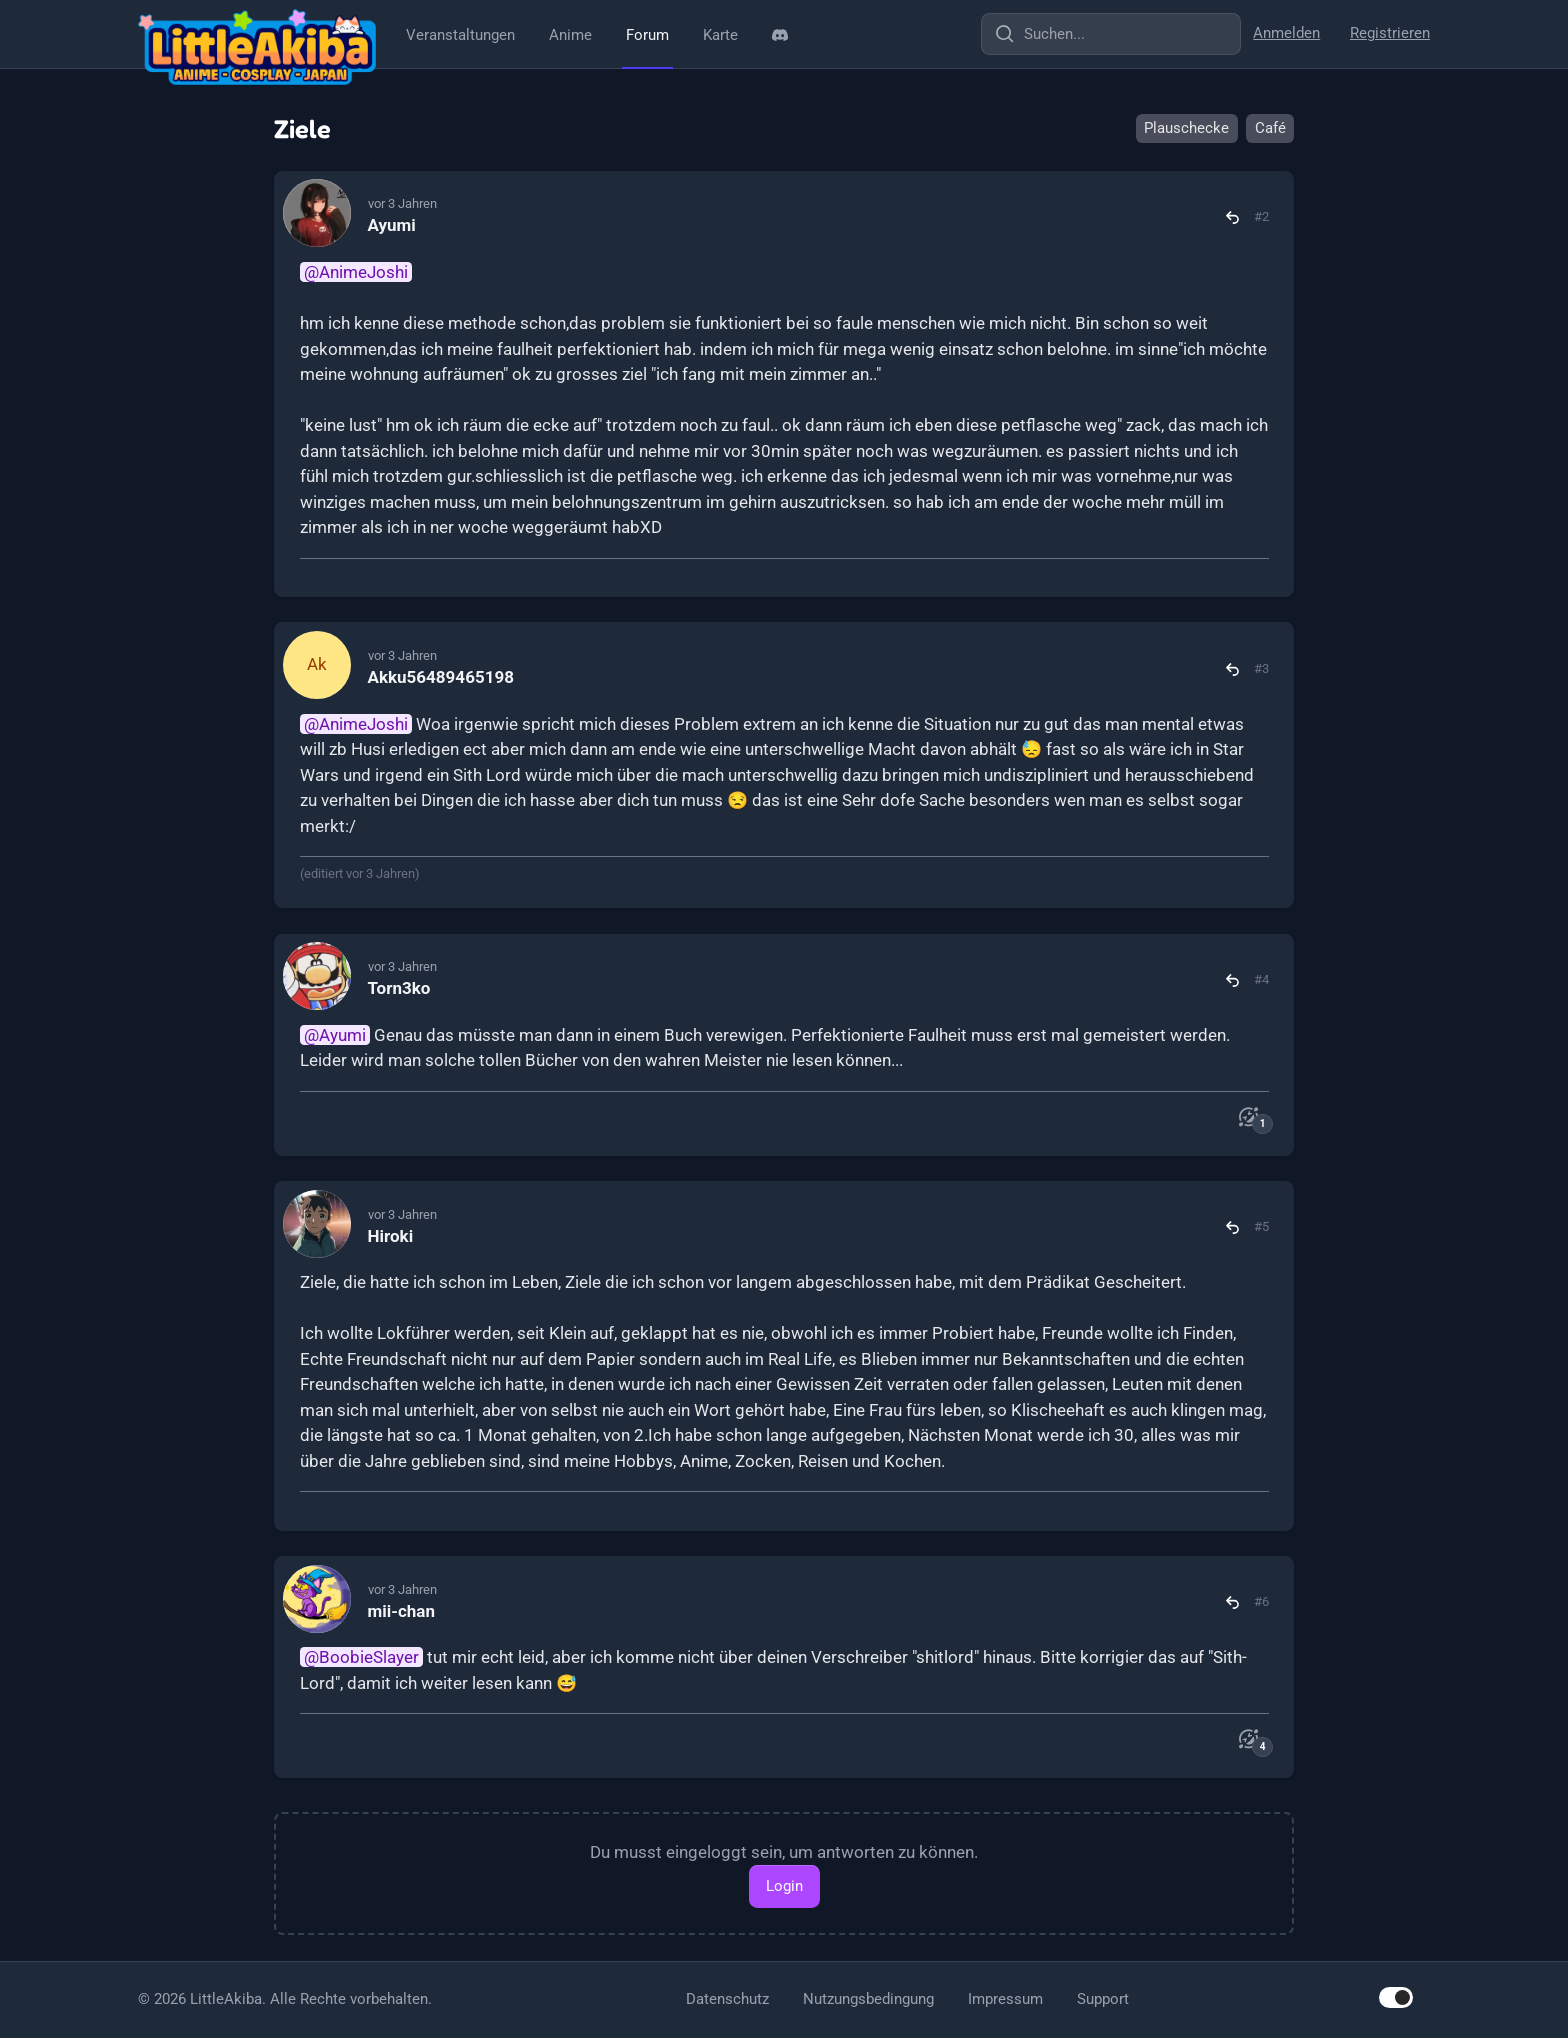  Describe the element at coordinates (1286, 33) in the screenshot. I see `Anmelden` at that location.